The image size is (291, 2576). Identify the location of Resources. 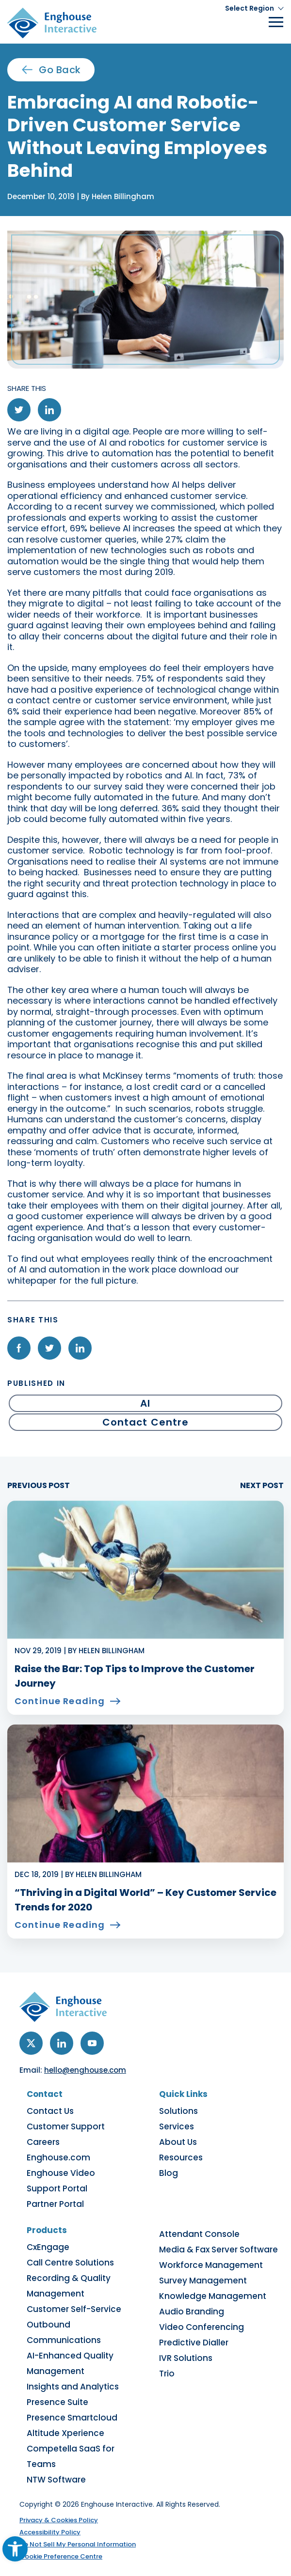
(181, 2157).